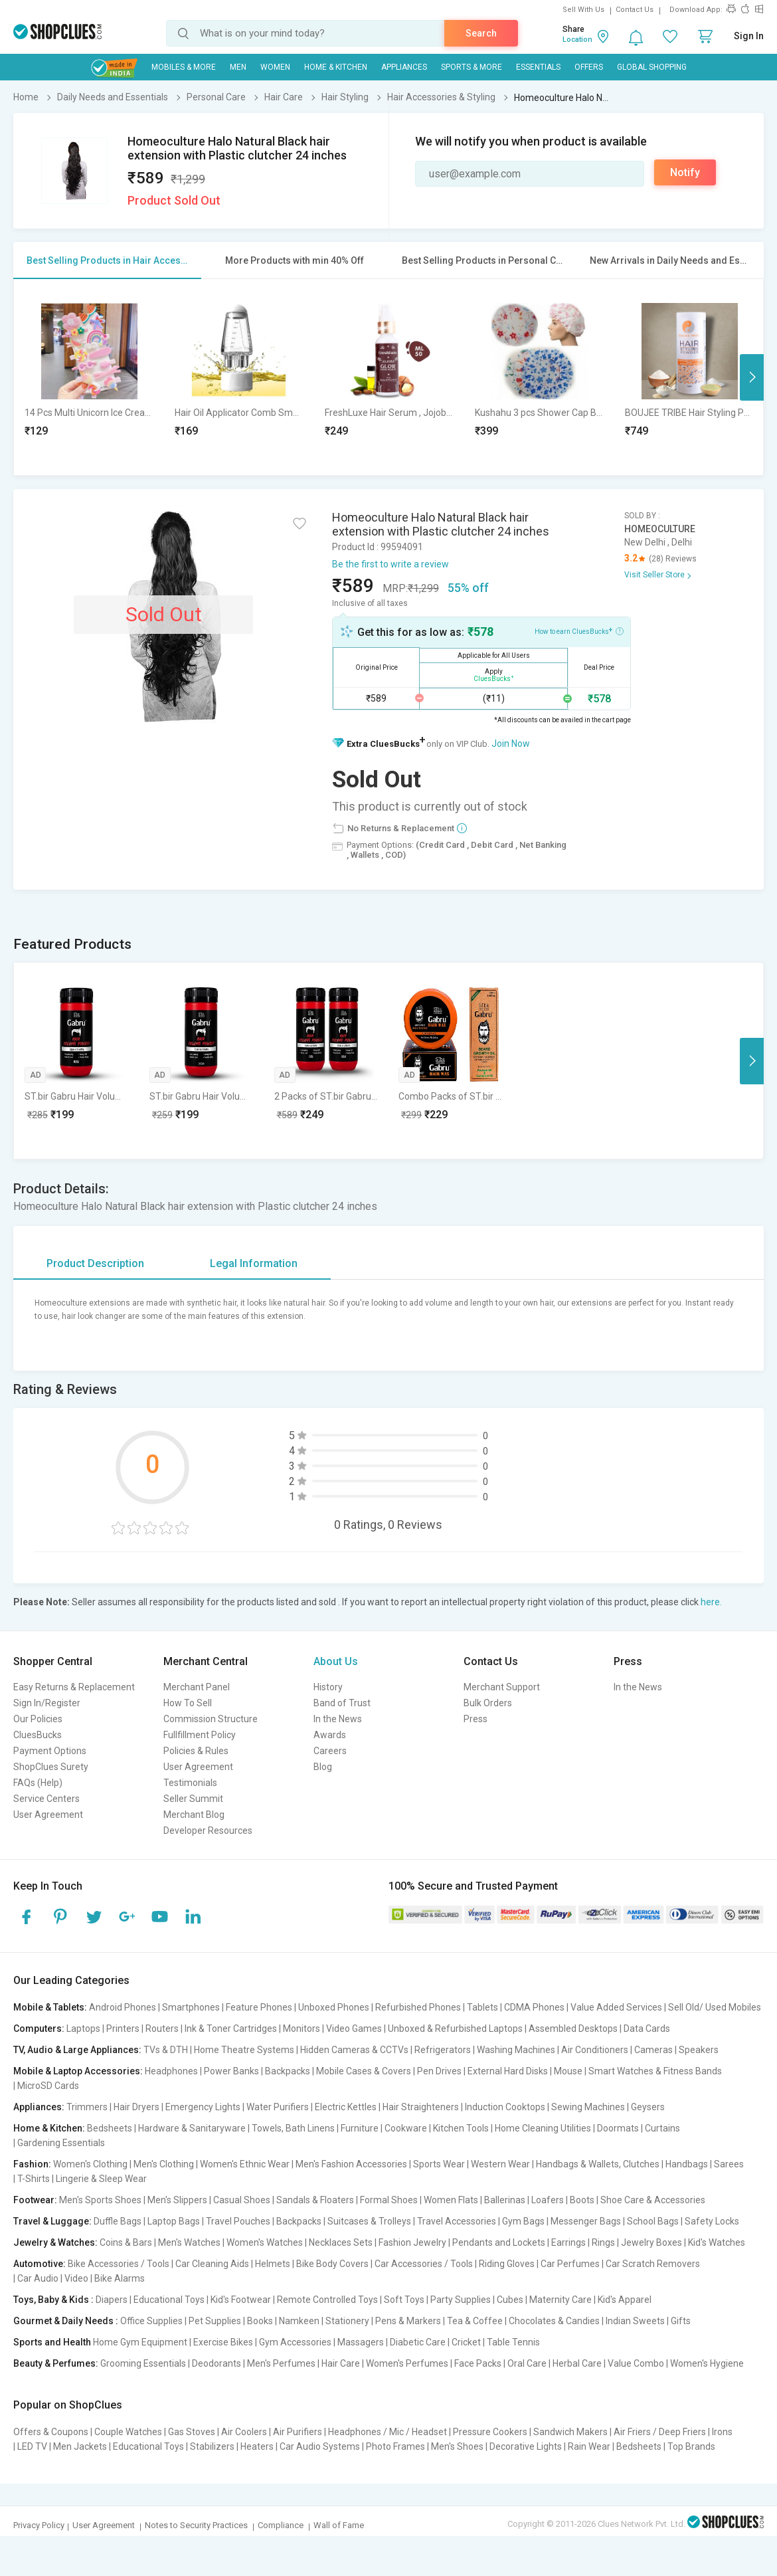 The image size is (777, 2576). I want to click on Hair Care, so click(340, 2363).